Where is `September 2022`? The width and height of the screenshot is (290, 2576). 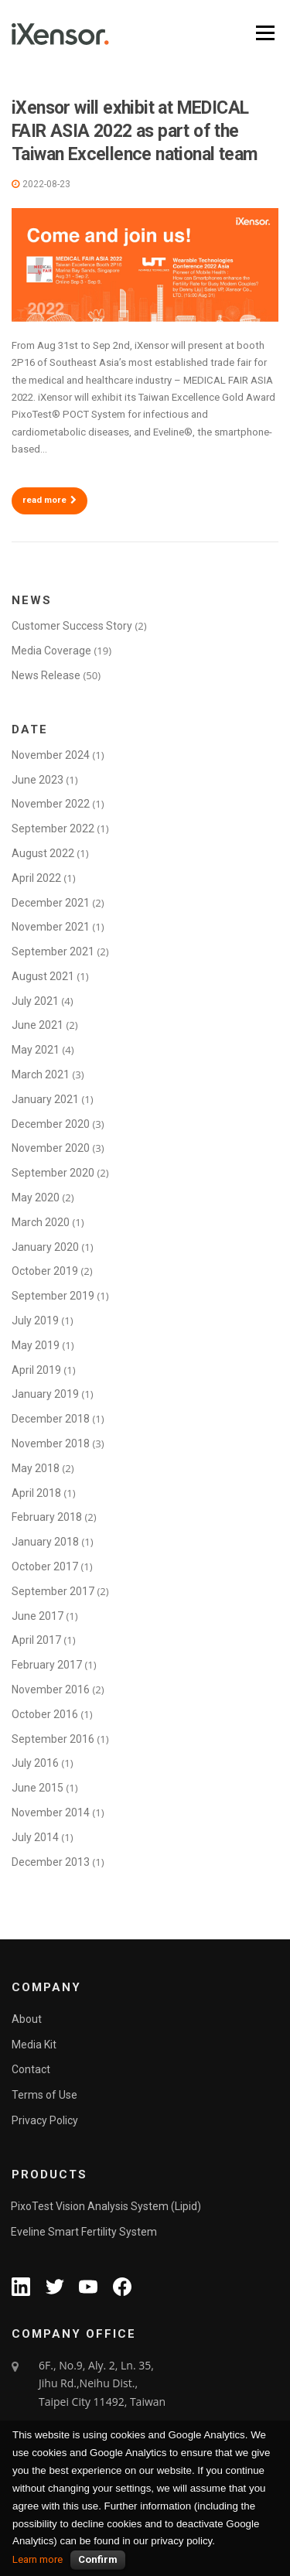
September 2022 is located at coordinates (53, 828).